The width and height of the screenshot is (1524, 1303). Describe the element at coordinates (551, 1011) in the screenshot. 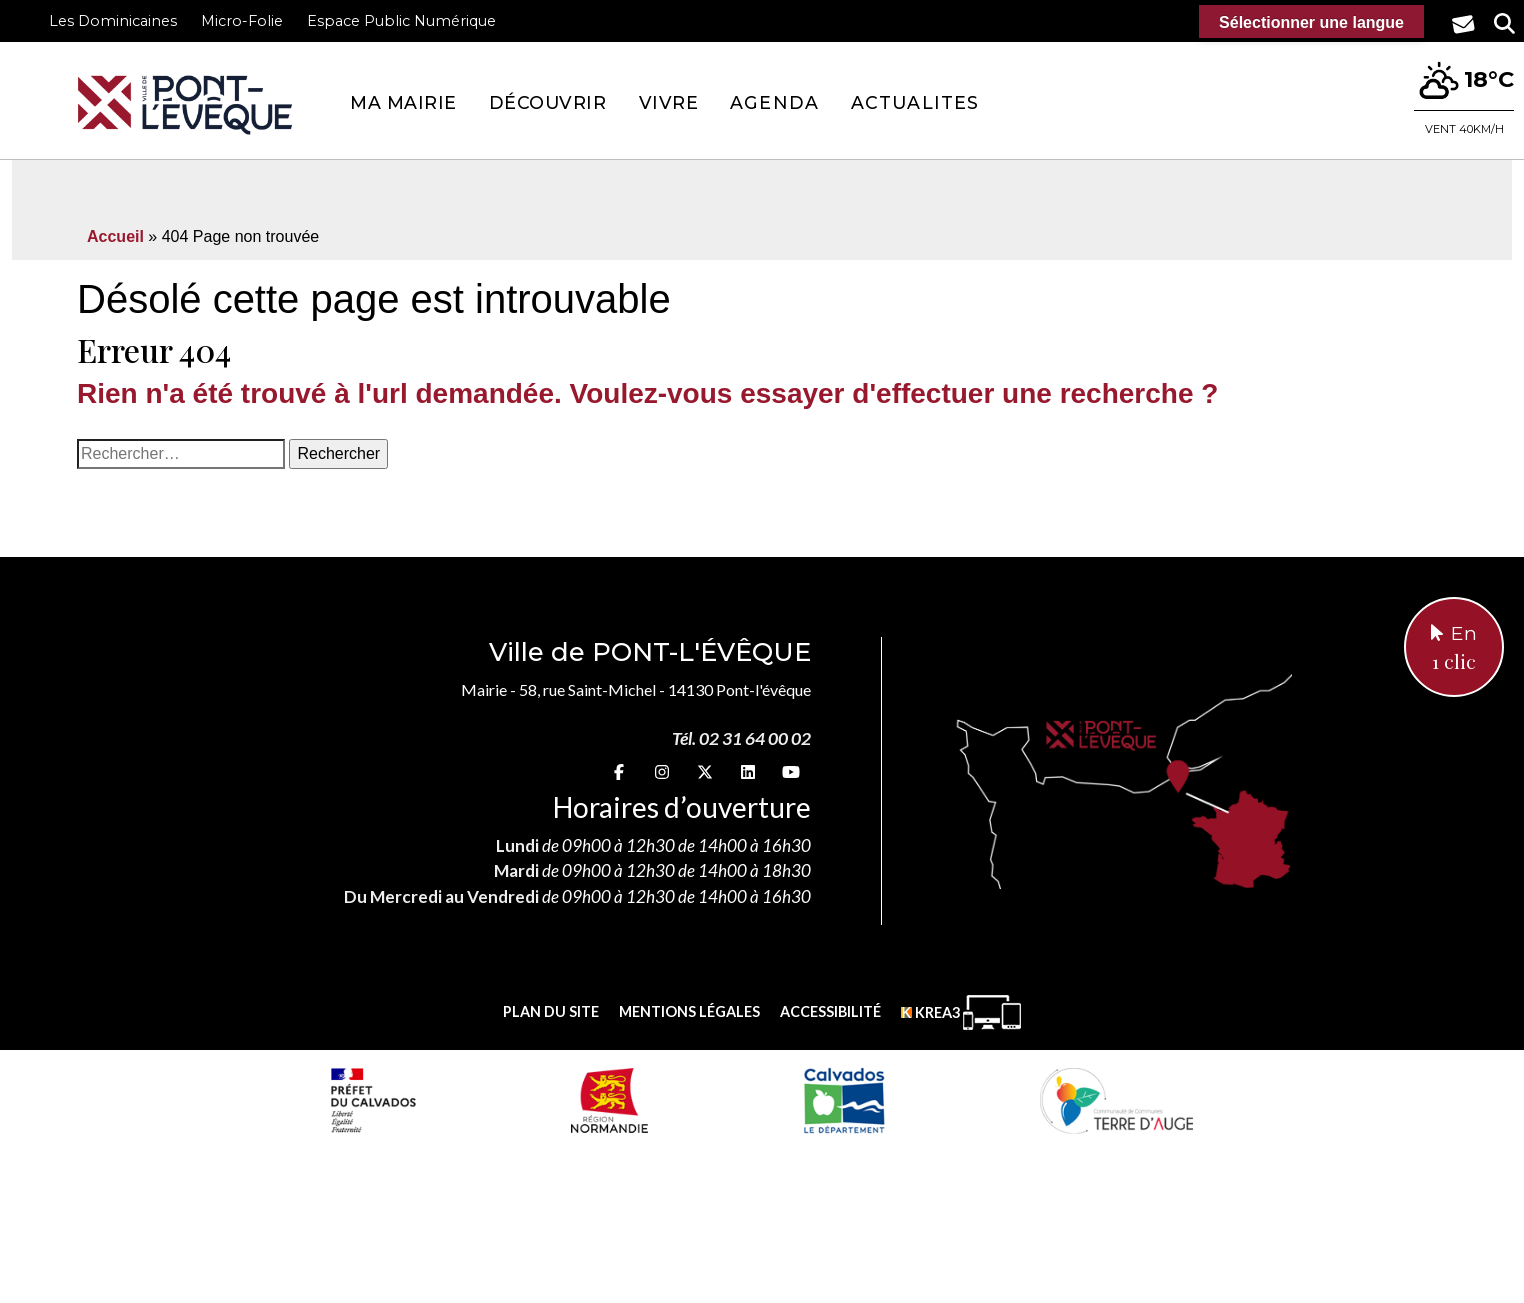

I see `Plan du site` at that location.